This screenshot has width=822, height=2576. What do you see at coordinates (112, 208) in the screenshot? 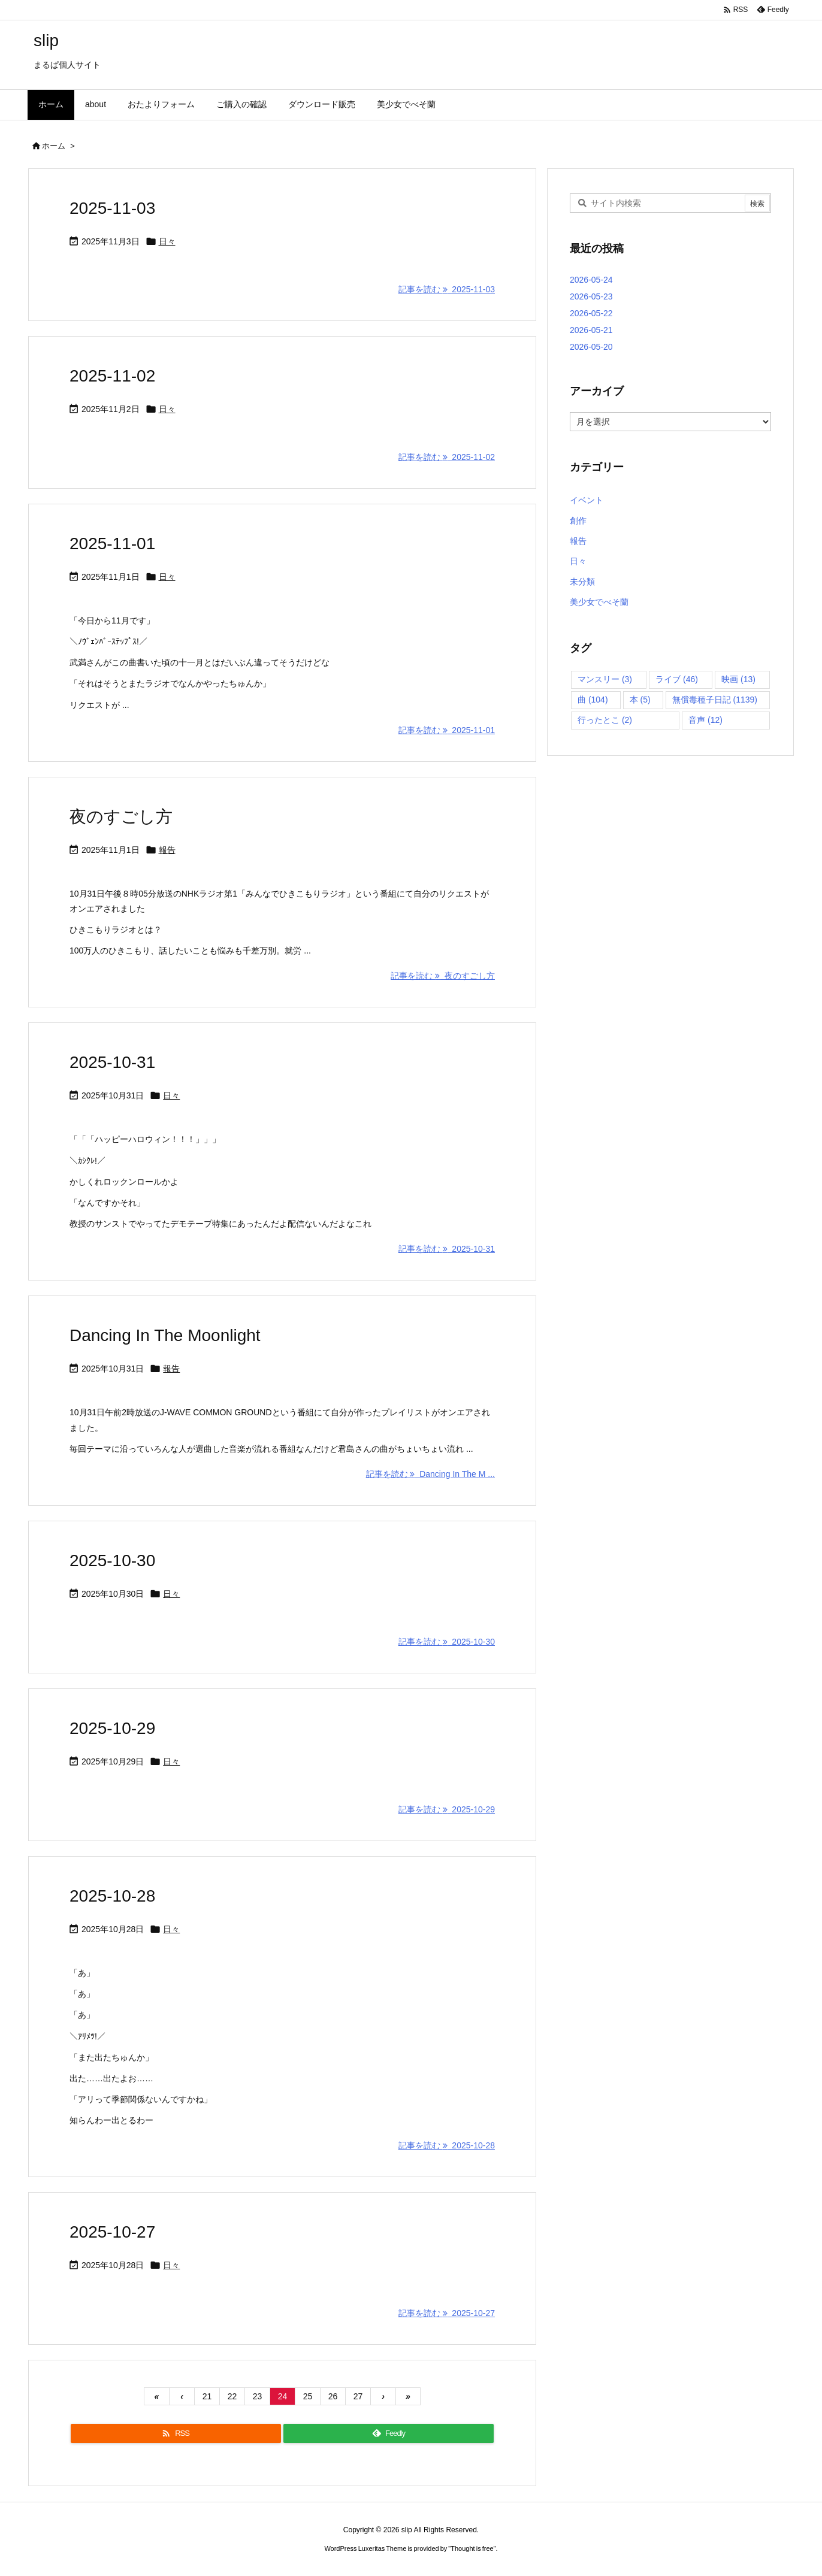
I see `2025-11-03` at bounding box center [112, 208].